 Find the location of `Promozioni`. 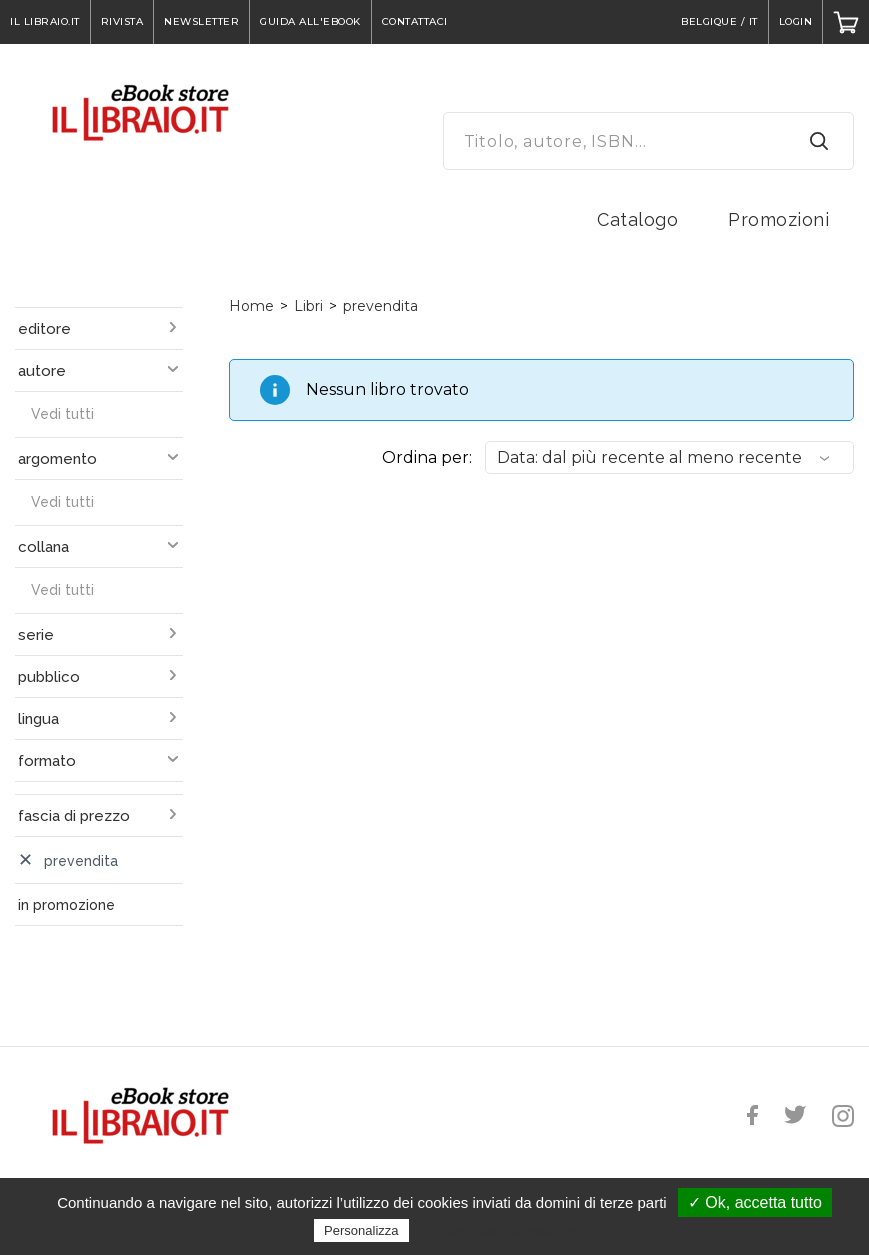

Promozioni is located at coordinates (778, 219).